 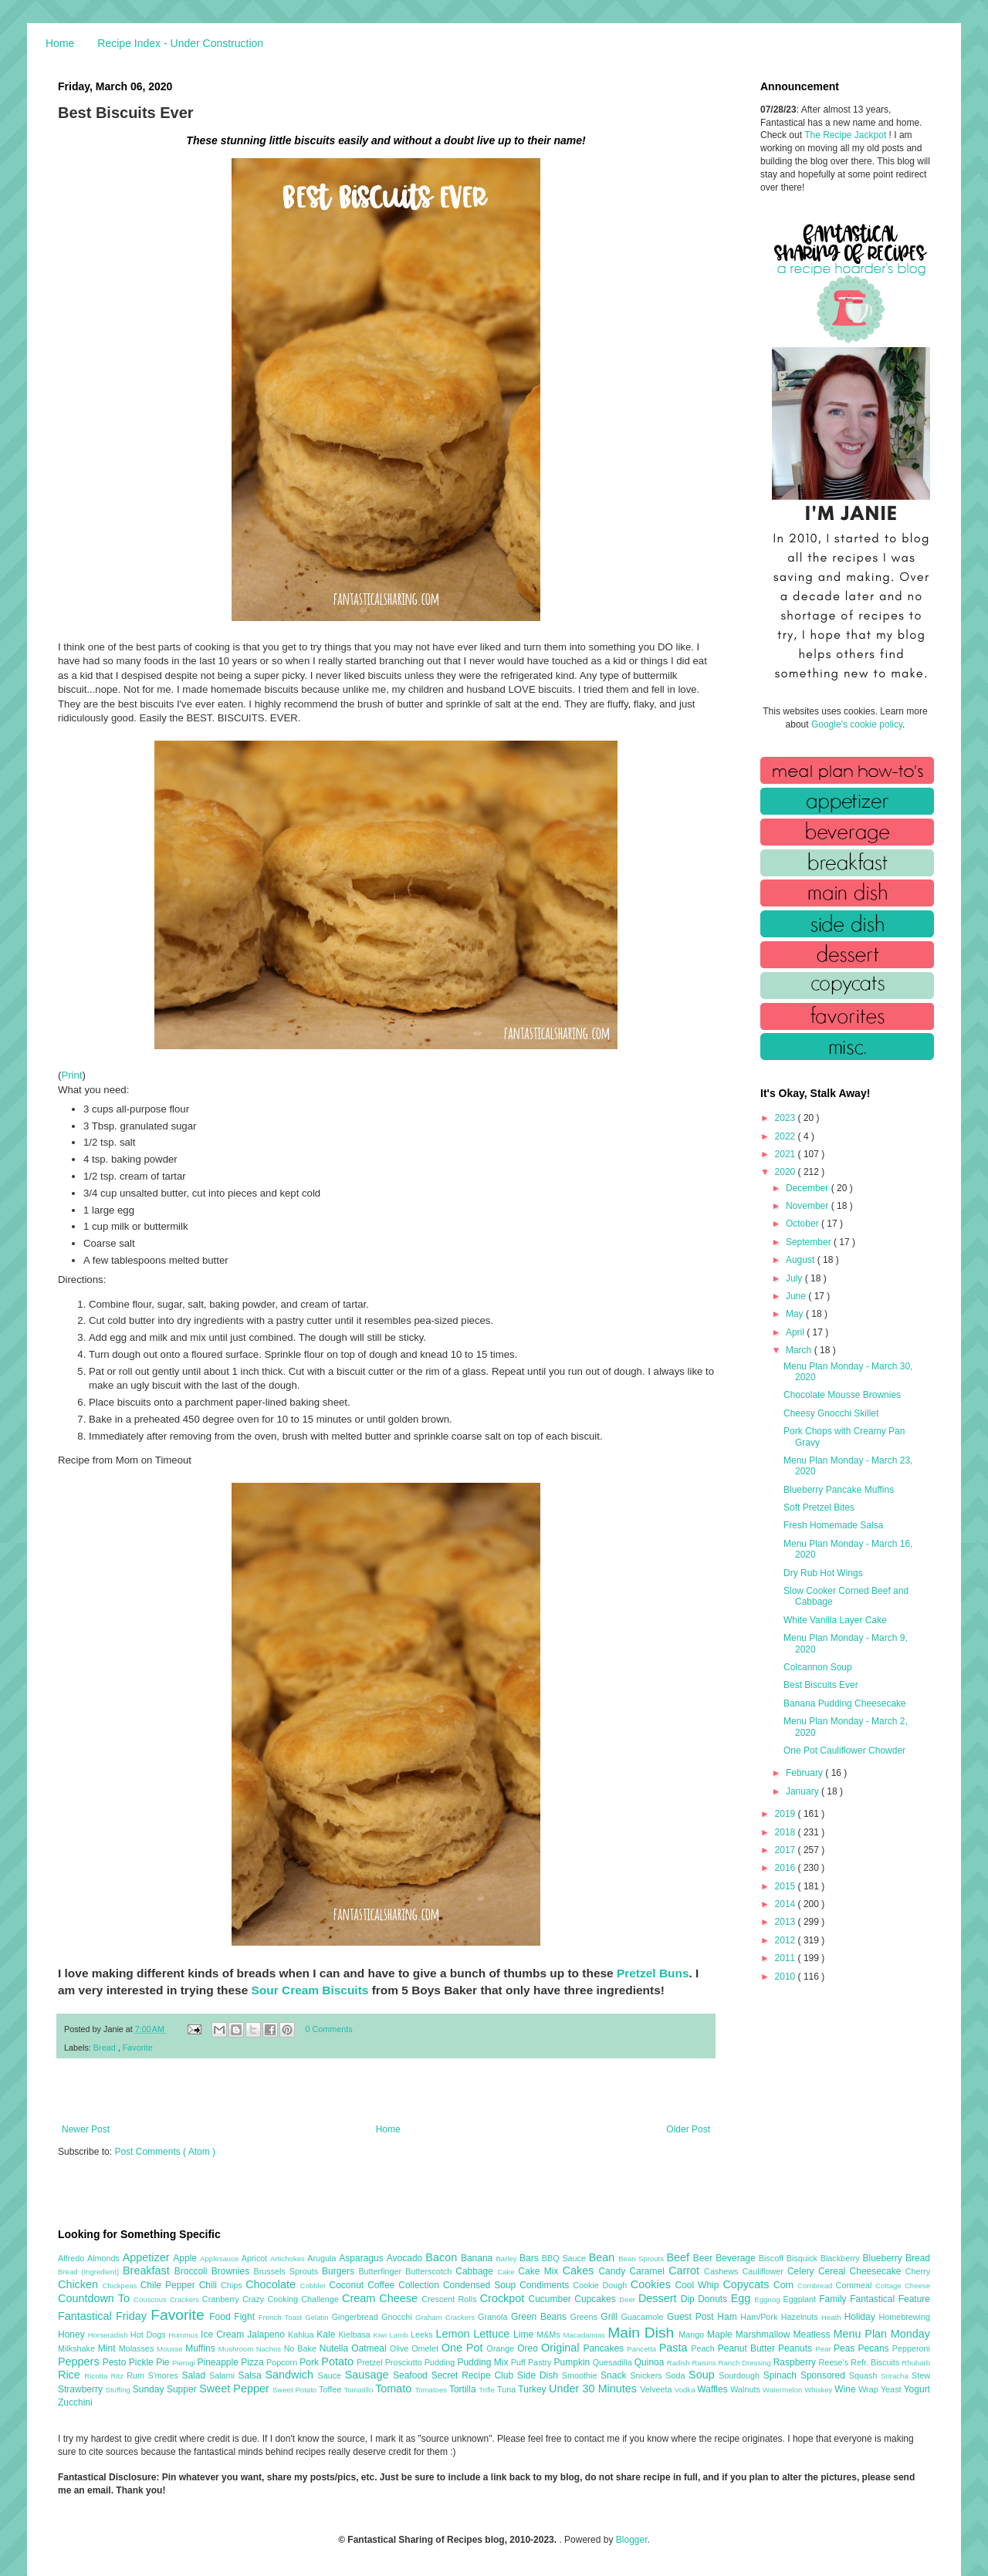 What do you see at coordinates (824, 2375) in the screenshot?
I see `Sponsored` at bounding box center [824, 2375].